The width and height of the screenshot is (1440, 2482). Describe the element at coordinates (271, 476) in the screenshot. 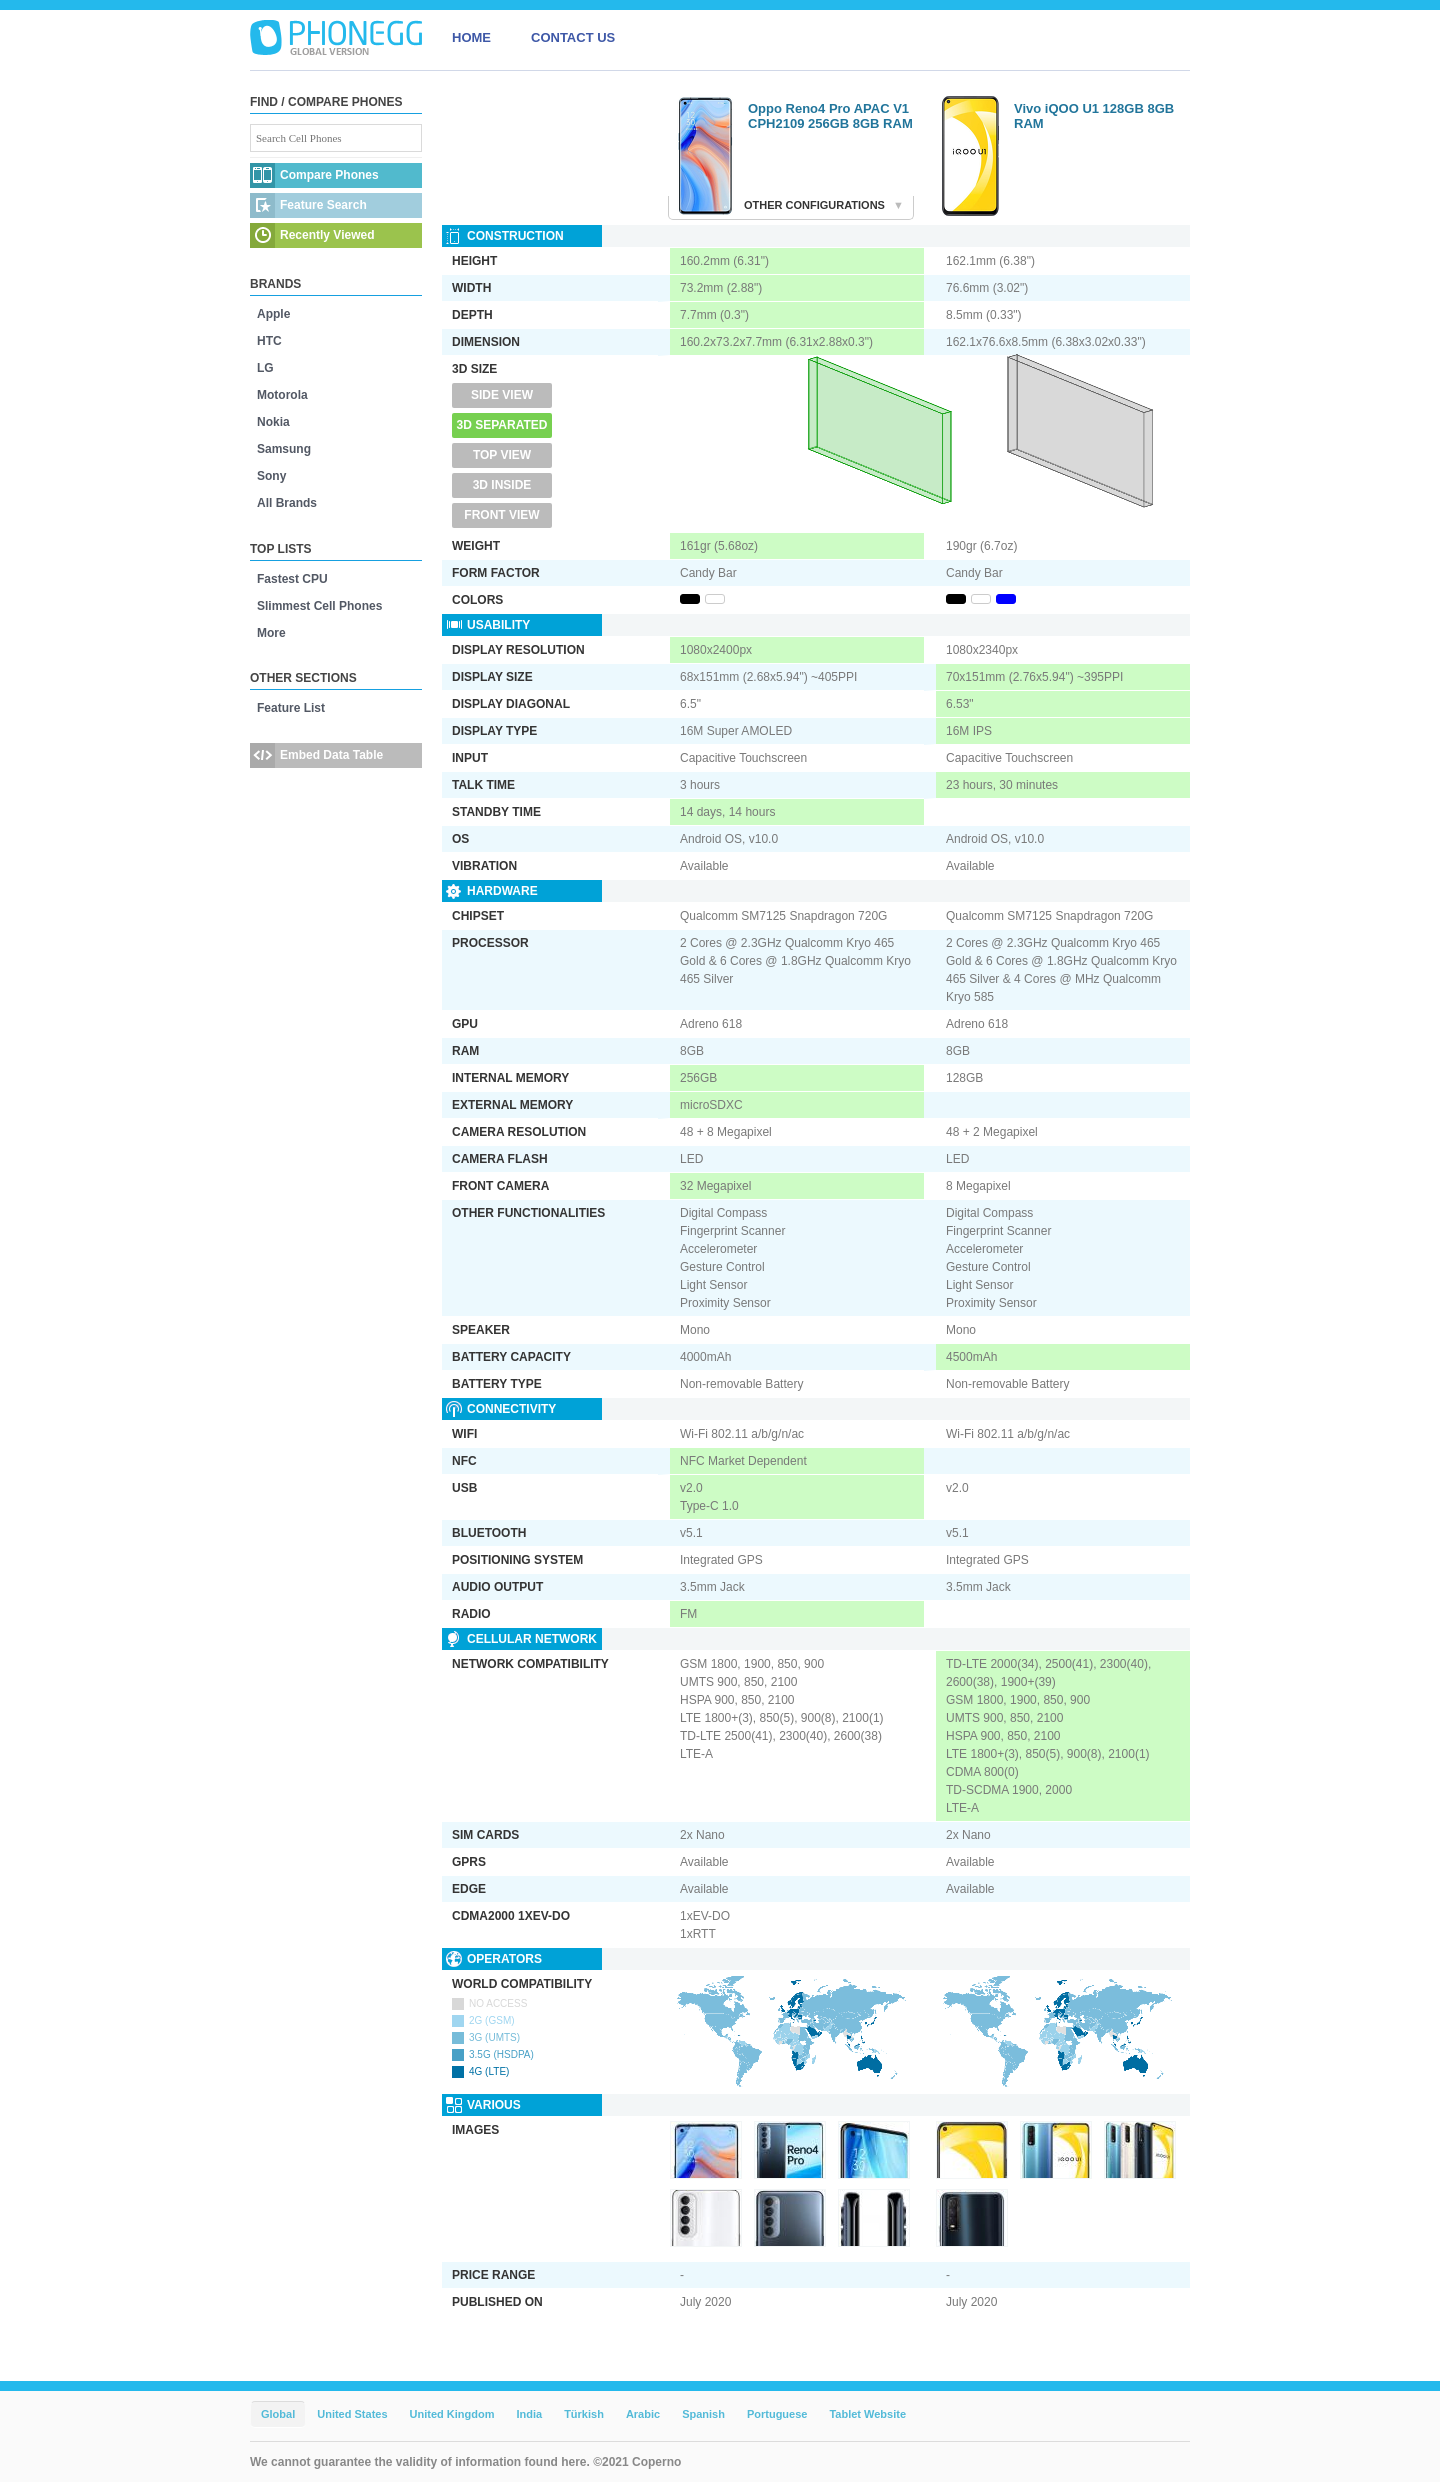

I see `Sony` at that location.